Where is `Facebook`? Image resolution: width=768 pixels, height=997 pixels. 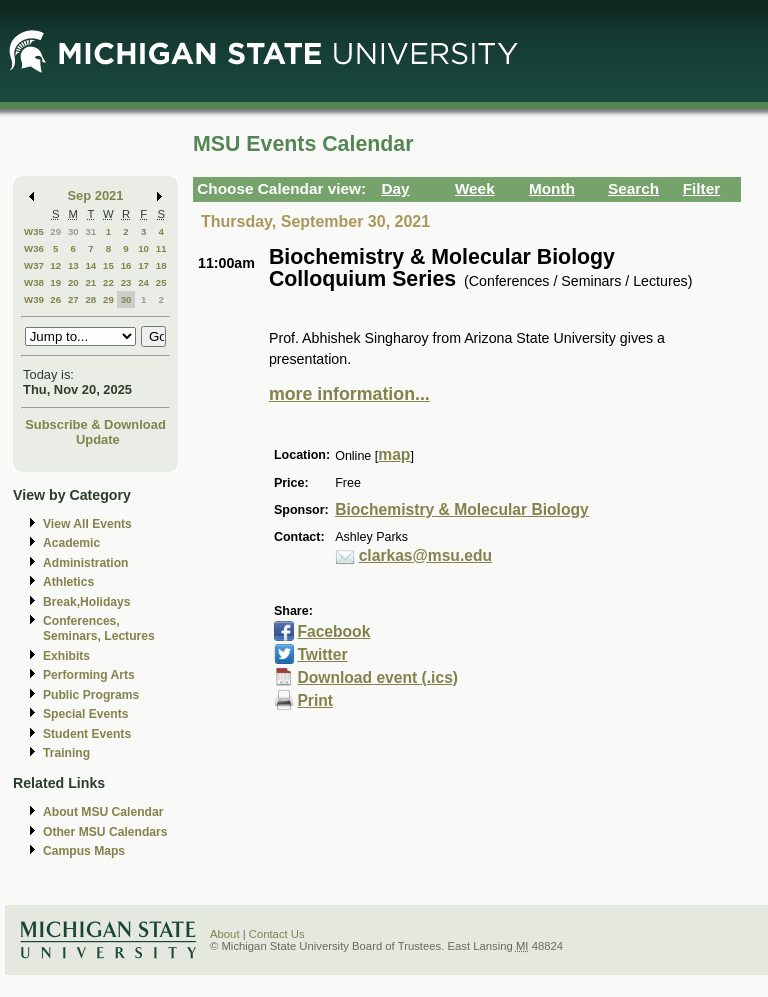
Facebook is located at coordinates (333, 631).